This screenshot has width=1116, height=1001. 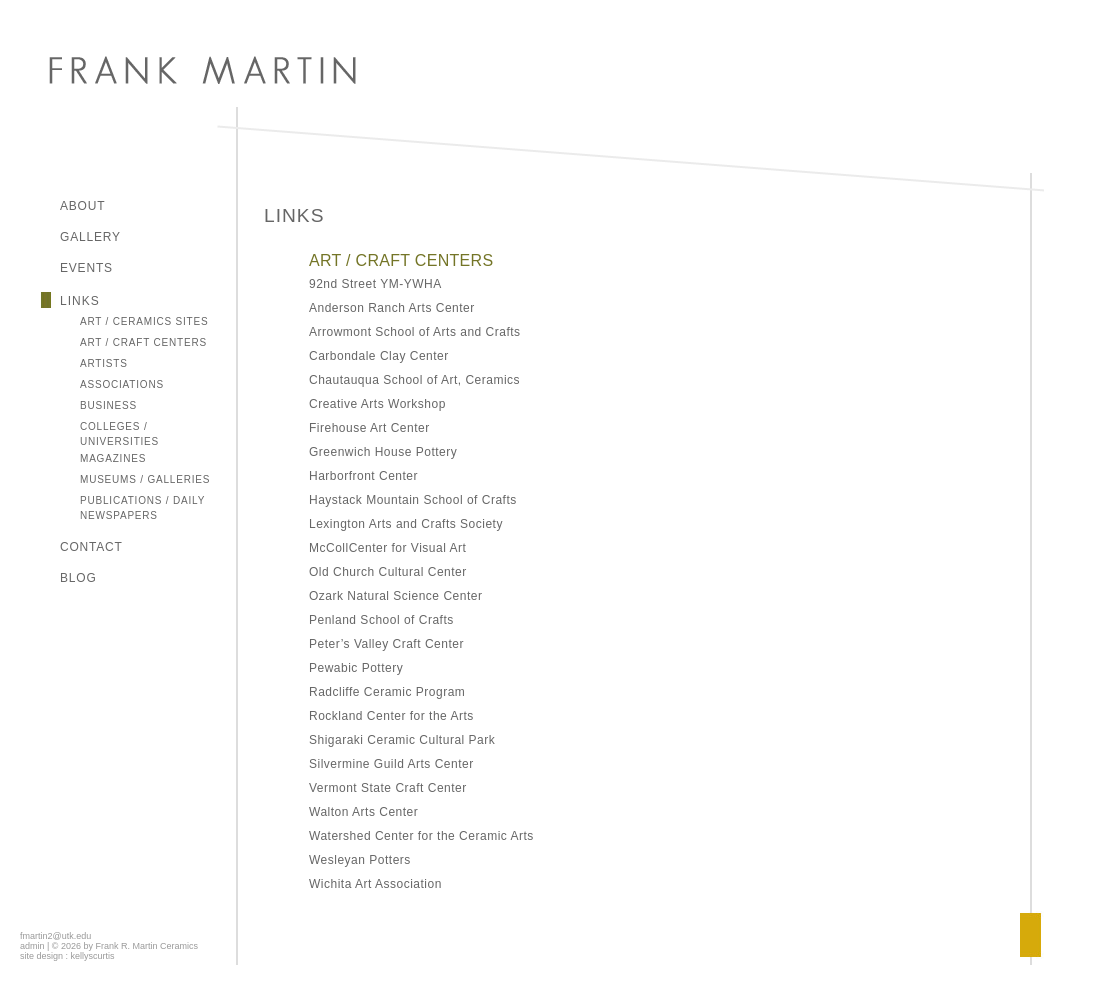 I want to click on Events, so click(x=86, y=268).